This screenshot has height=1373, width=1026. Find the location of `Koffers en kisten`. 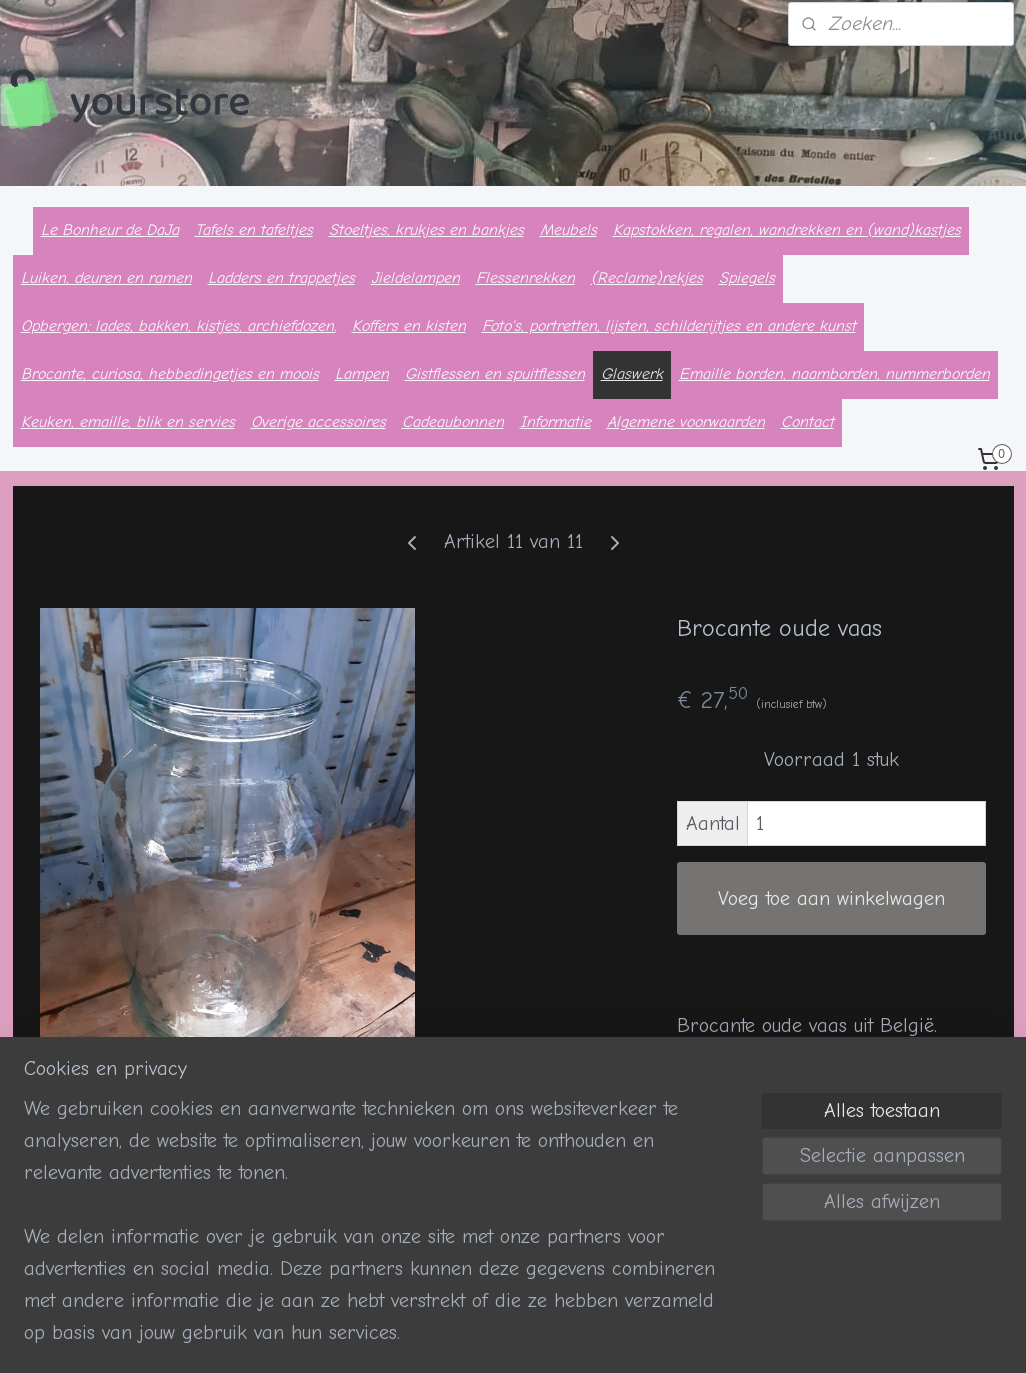

Koffers en kisten is located at coordinates (409, 326).